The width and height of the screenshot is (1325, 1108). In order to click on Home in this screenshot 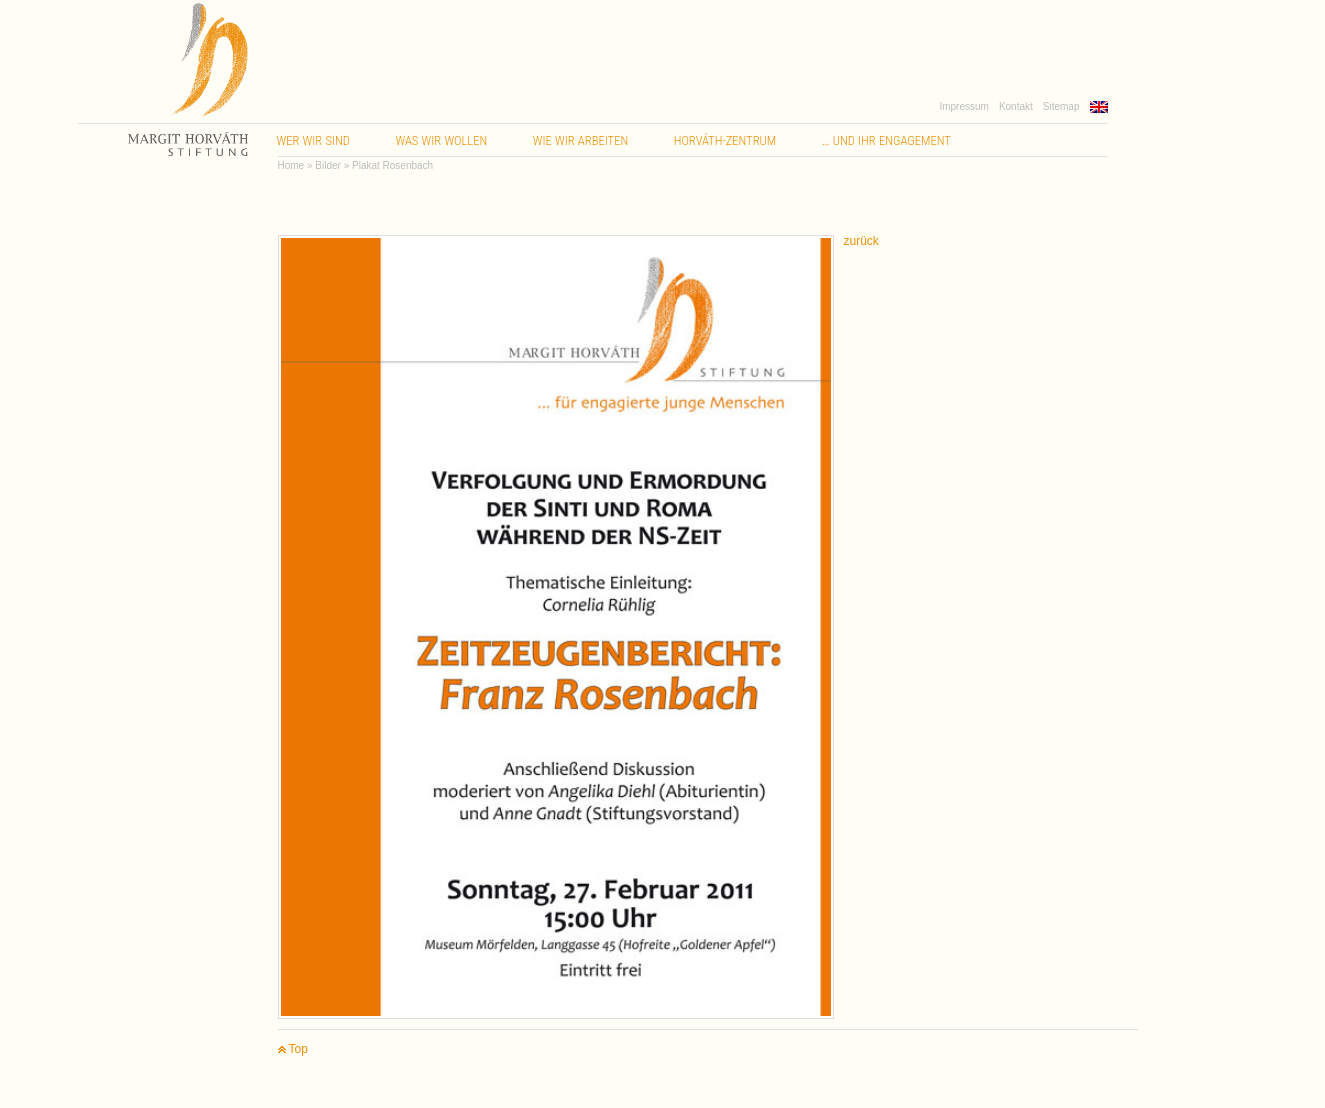, I will do `click(291, 165)`.